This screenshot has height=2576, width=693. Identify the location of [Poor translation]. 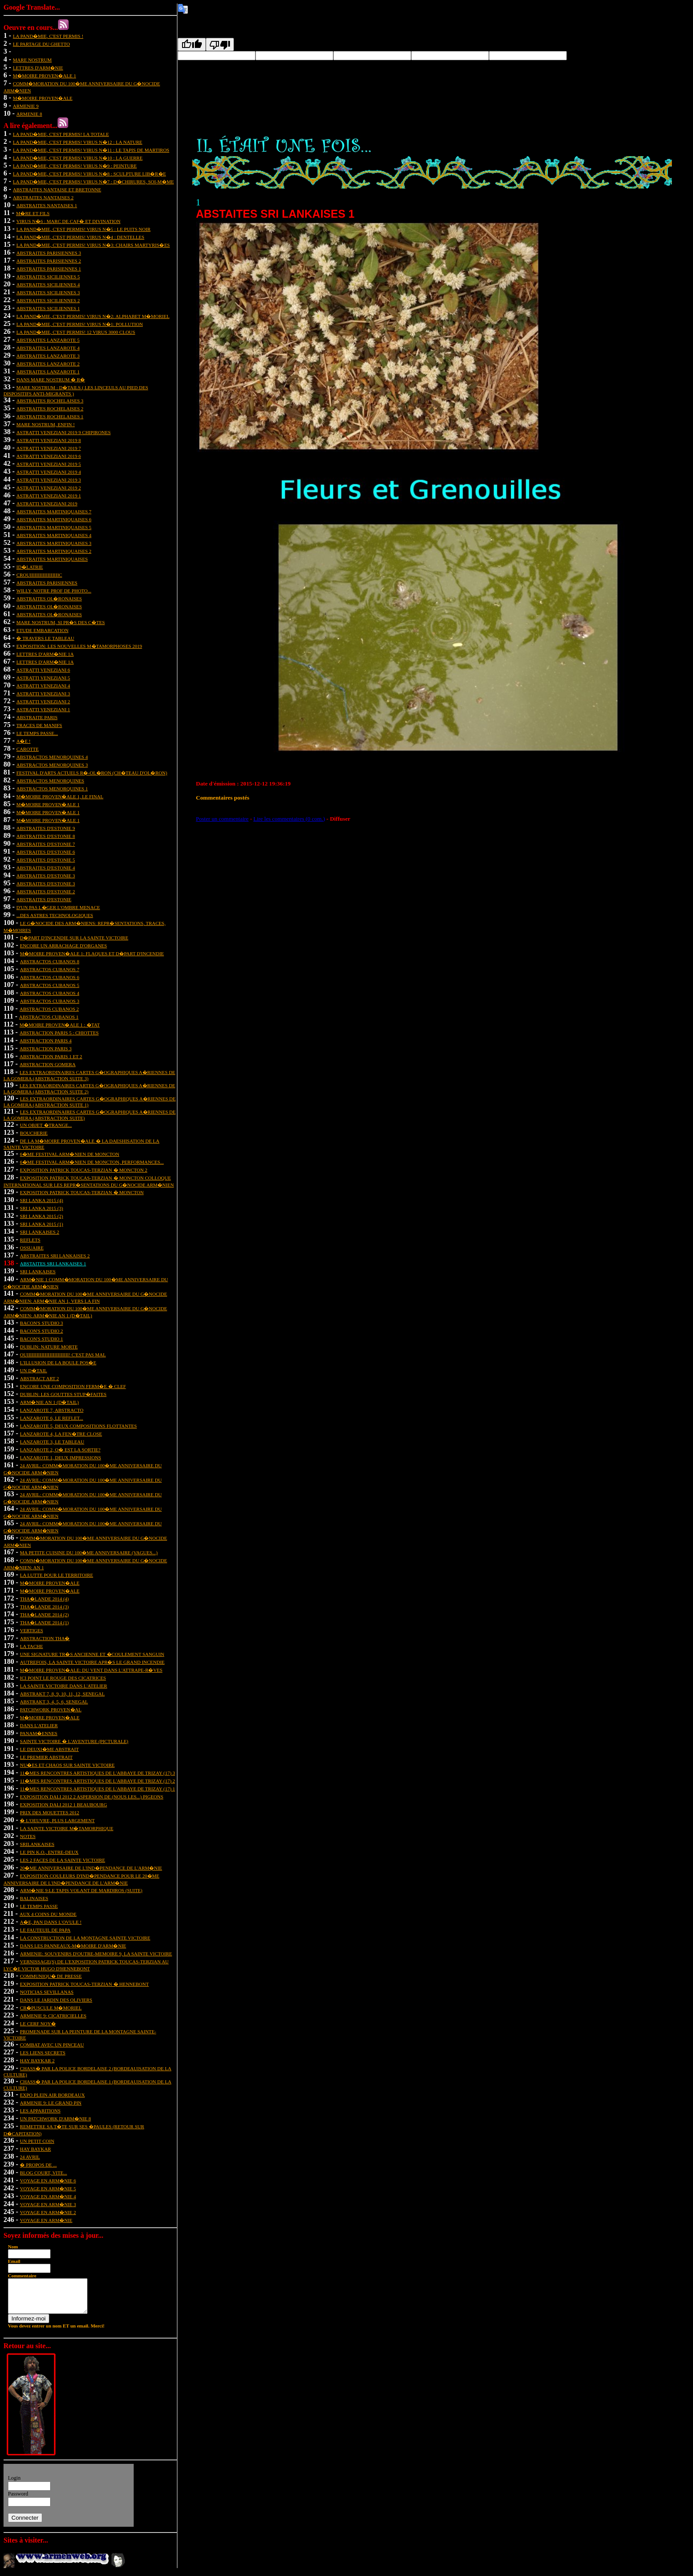
(220, 44).